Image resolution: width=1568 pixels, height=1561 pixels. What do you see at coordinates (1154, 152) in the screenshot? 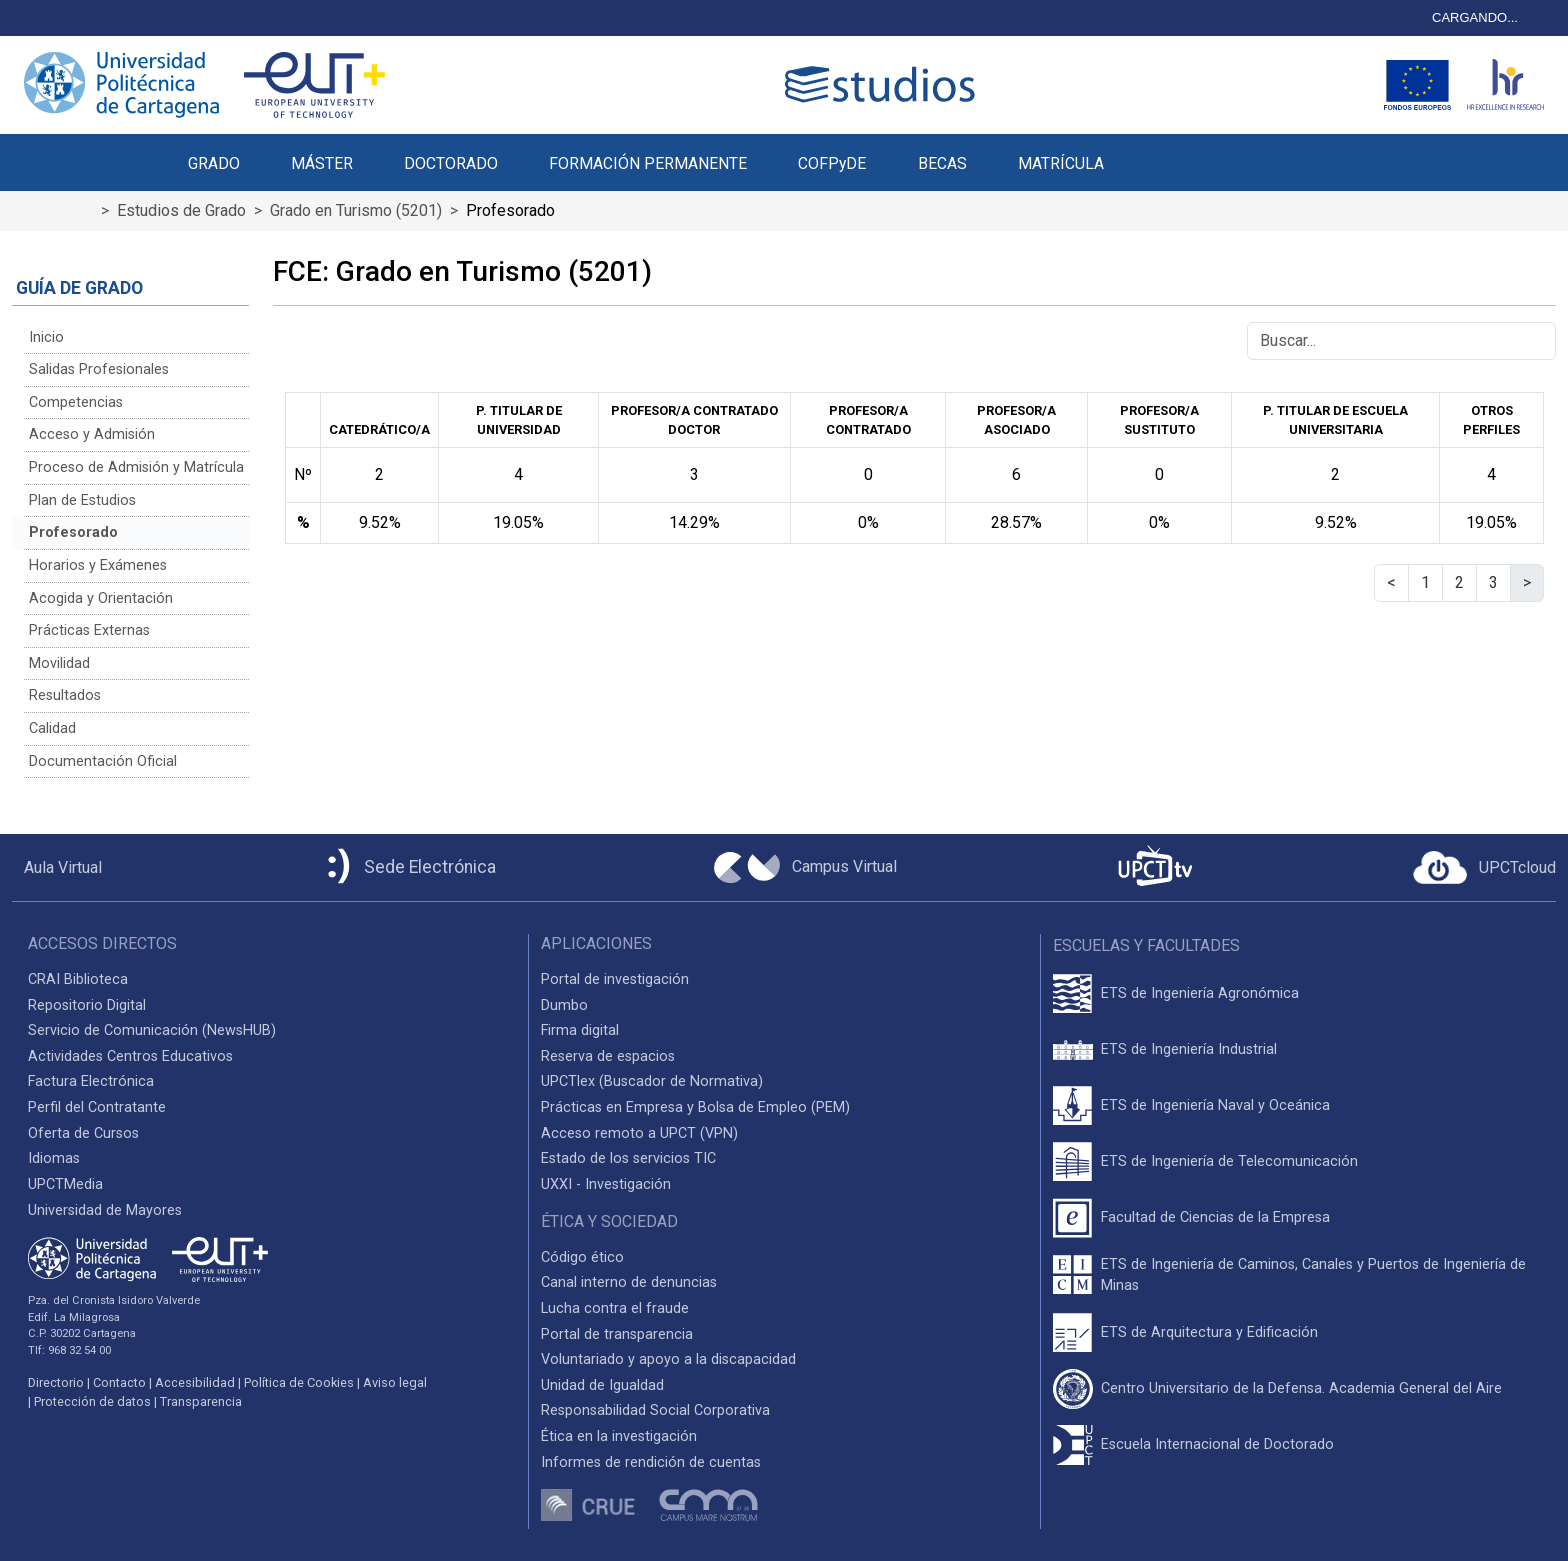
I see `[button]` at bounding box center [1154, 152].